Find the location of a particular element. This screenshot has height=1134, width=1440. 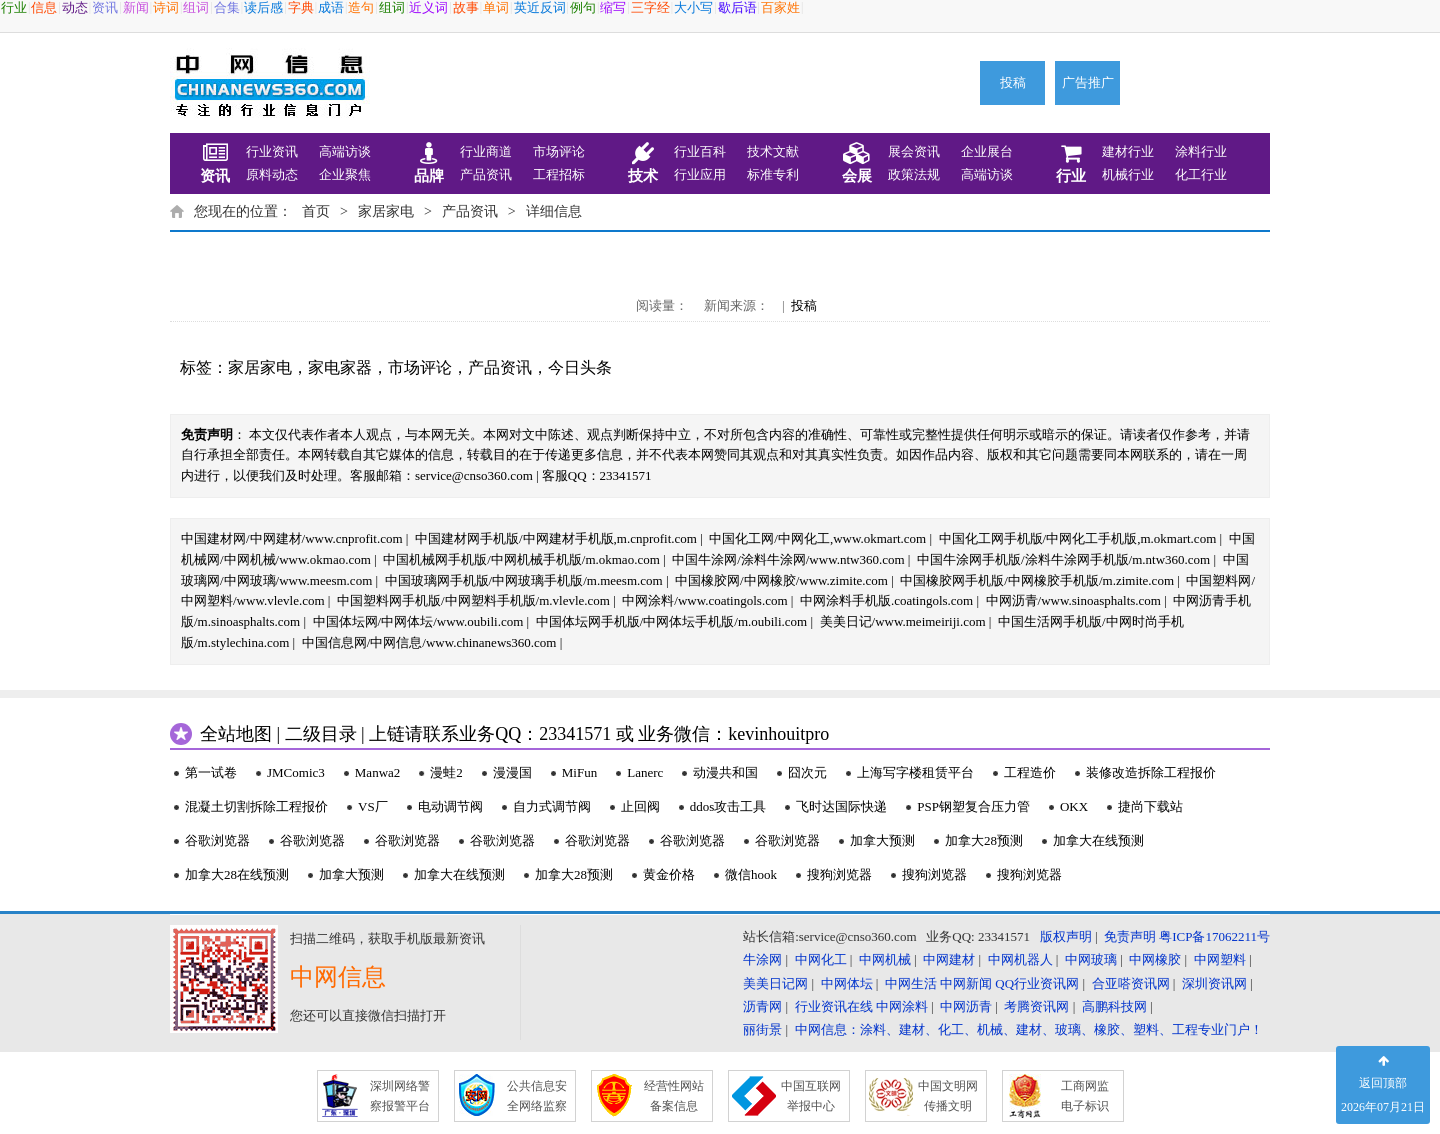

歇后语 is located at coordinates (737, 7).